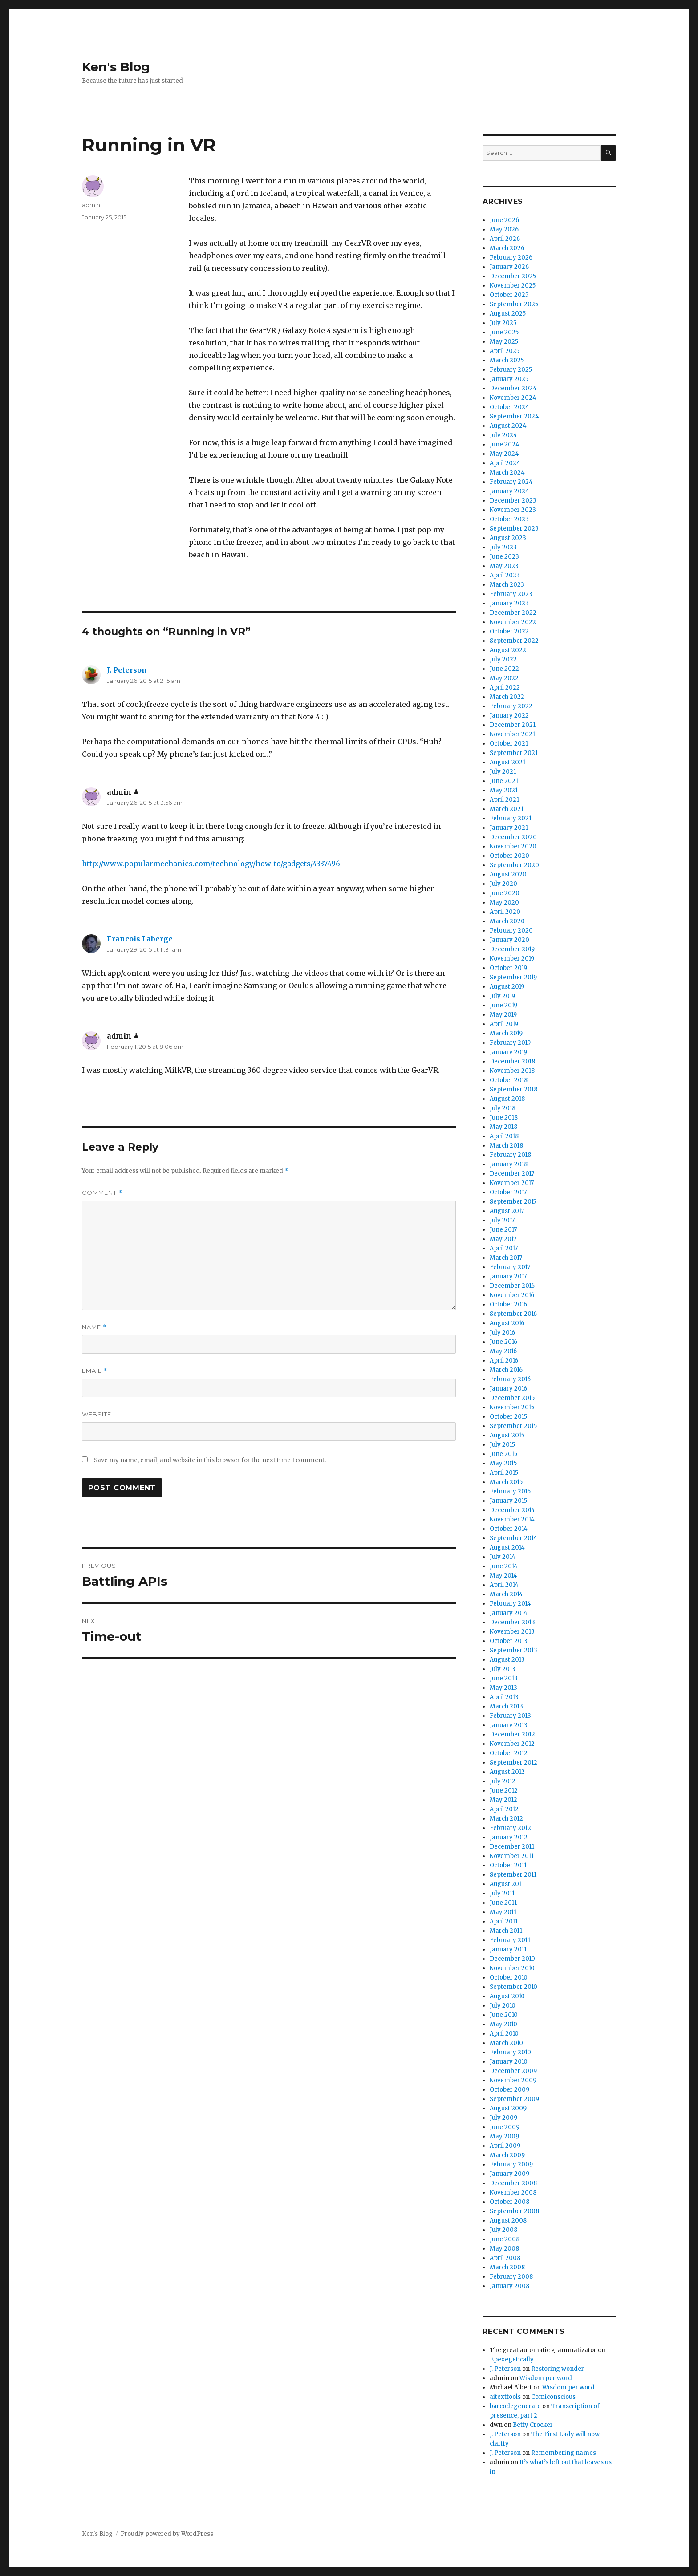 This screenshot has width=698, height=2576. What do you see at coordinates (506, 1033) in the screenshot?
I see `March 2019` at bounding box center [506, 1033].